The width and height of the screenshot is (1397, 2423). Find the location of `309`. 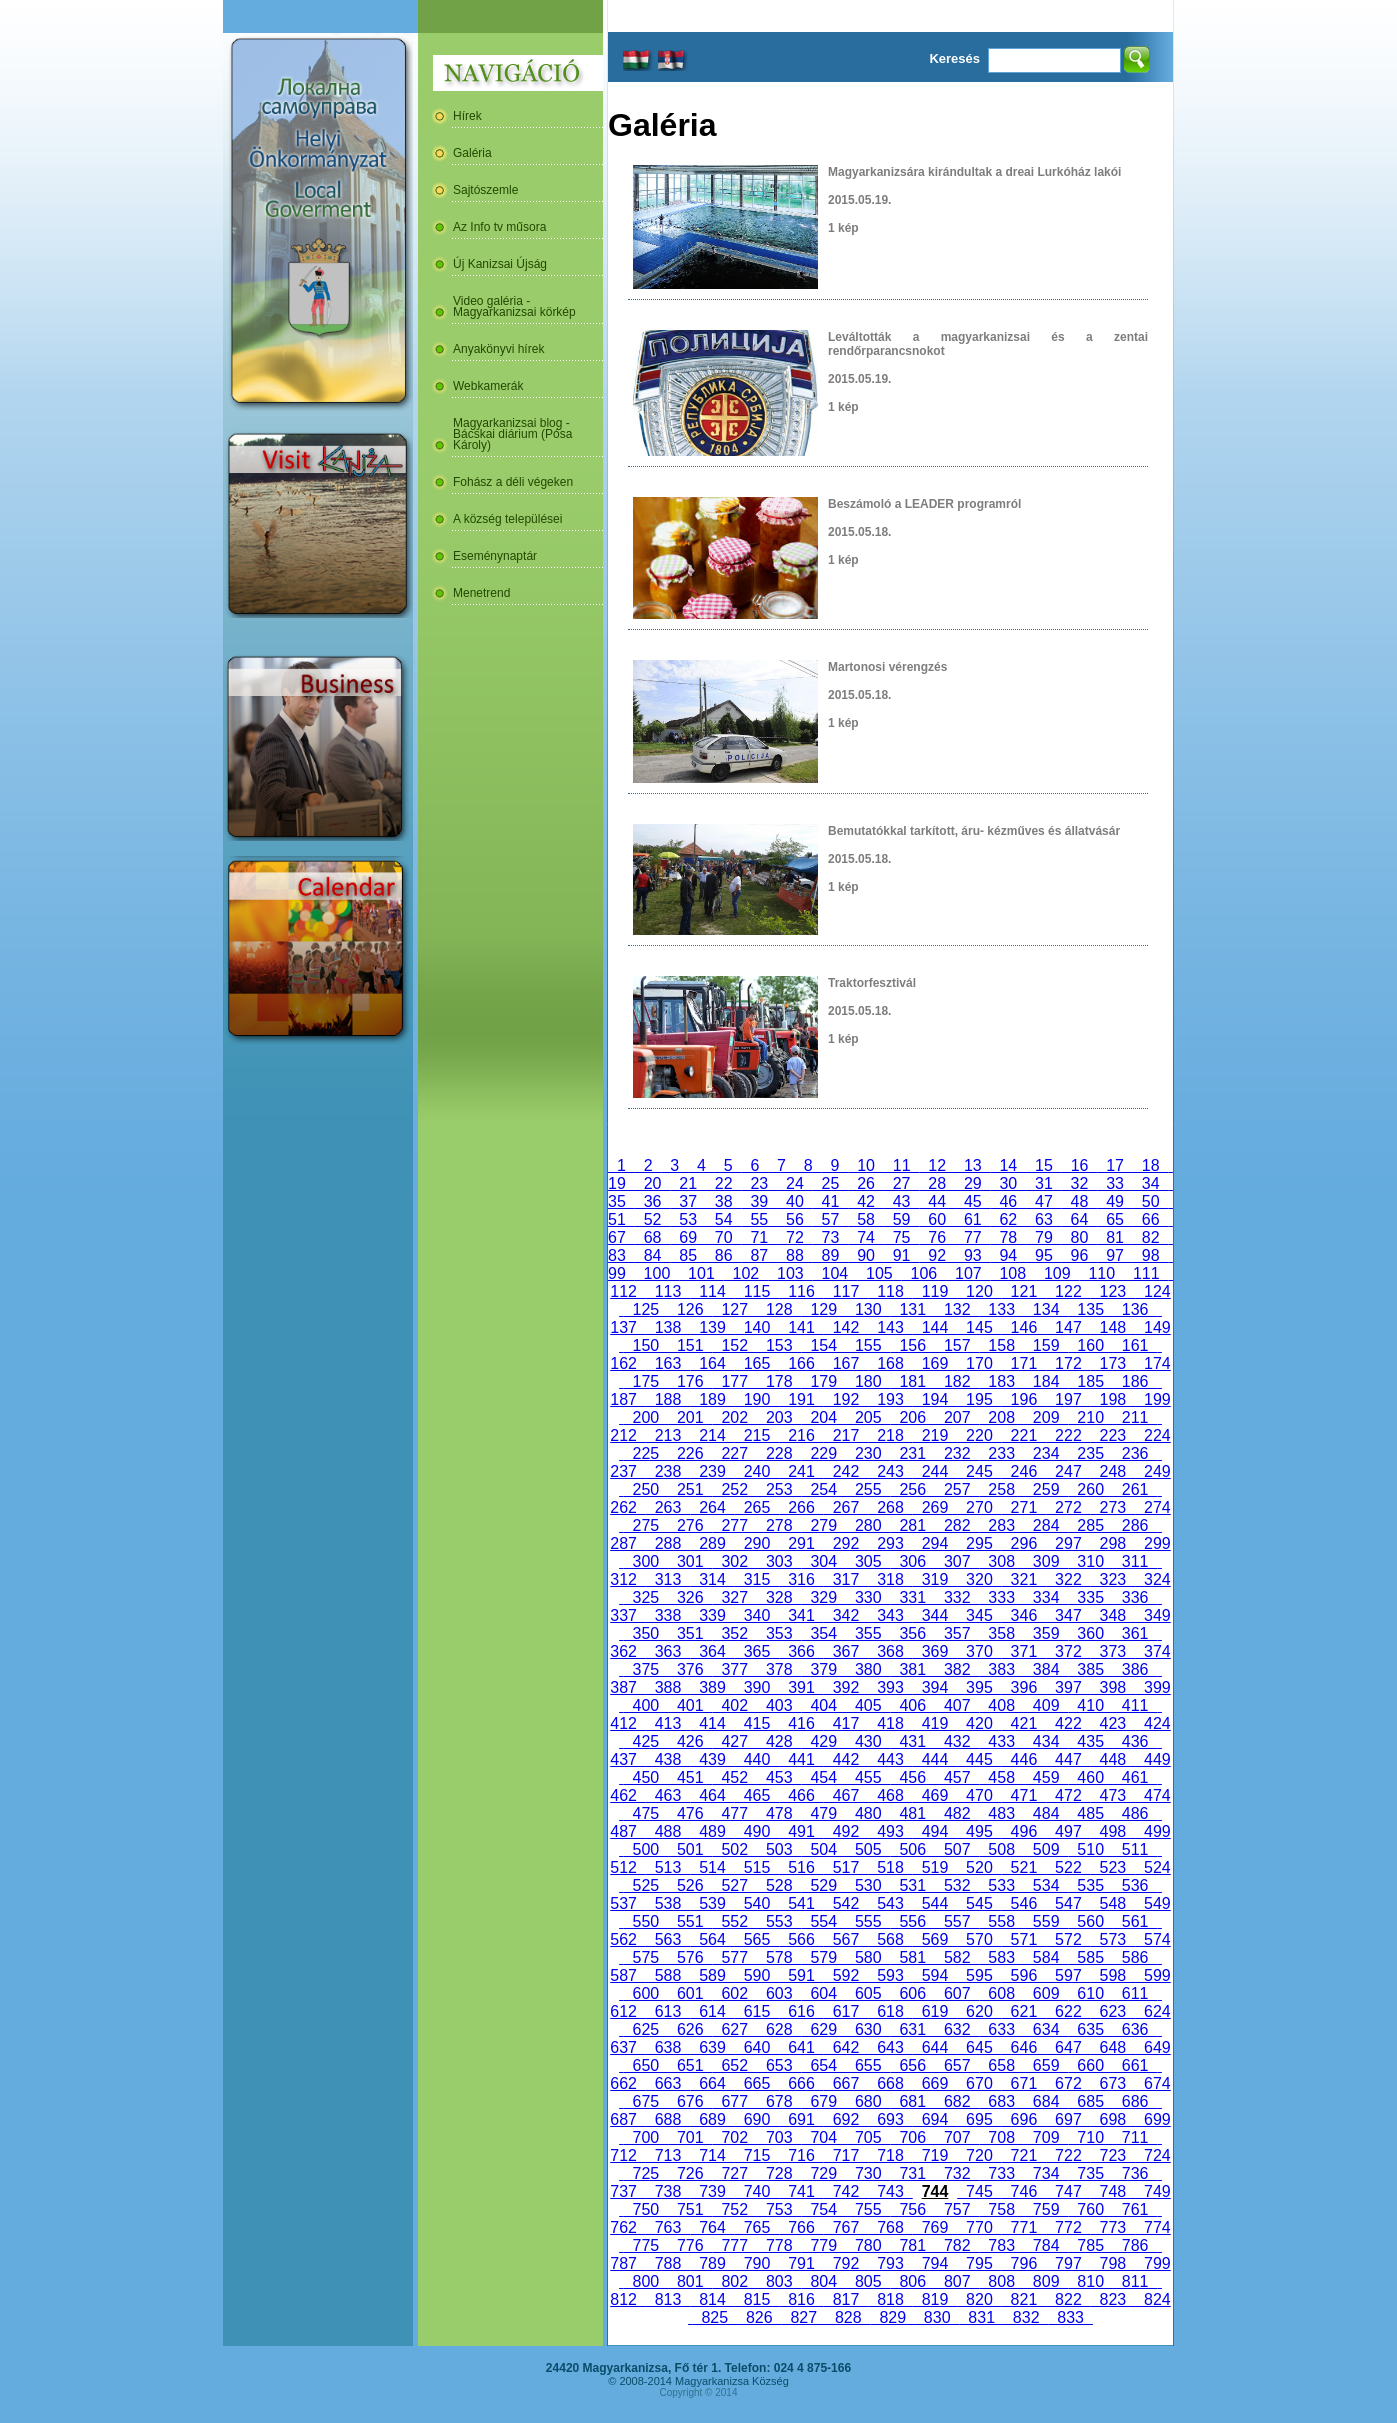

309 is located at coordinates (1046, 1561).